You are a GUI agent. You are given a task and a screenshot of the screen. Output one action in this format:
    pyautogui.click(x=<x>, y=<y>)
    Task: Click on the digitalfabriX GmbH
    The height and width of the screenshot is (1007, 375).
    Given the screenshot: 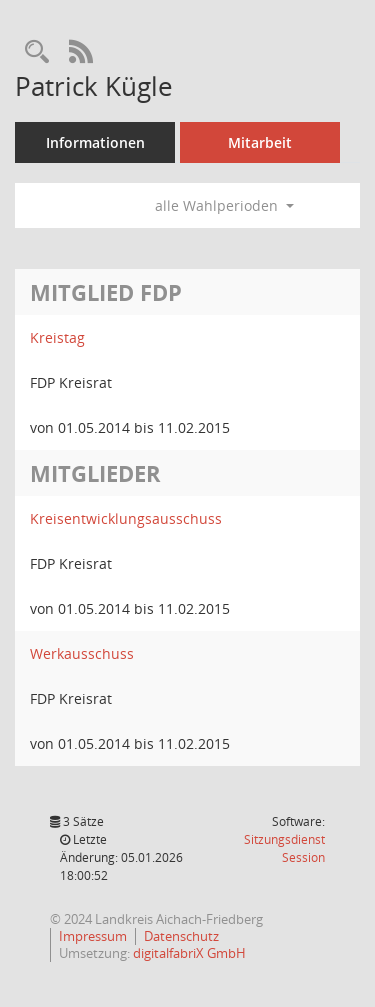 What is the action you would take?
    pyautogui.click(x=189, y=953)
    